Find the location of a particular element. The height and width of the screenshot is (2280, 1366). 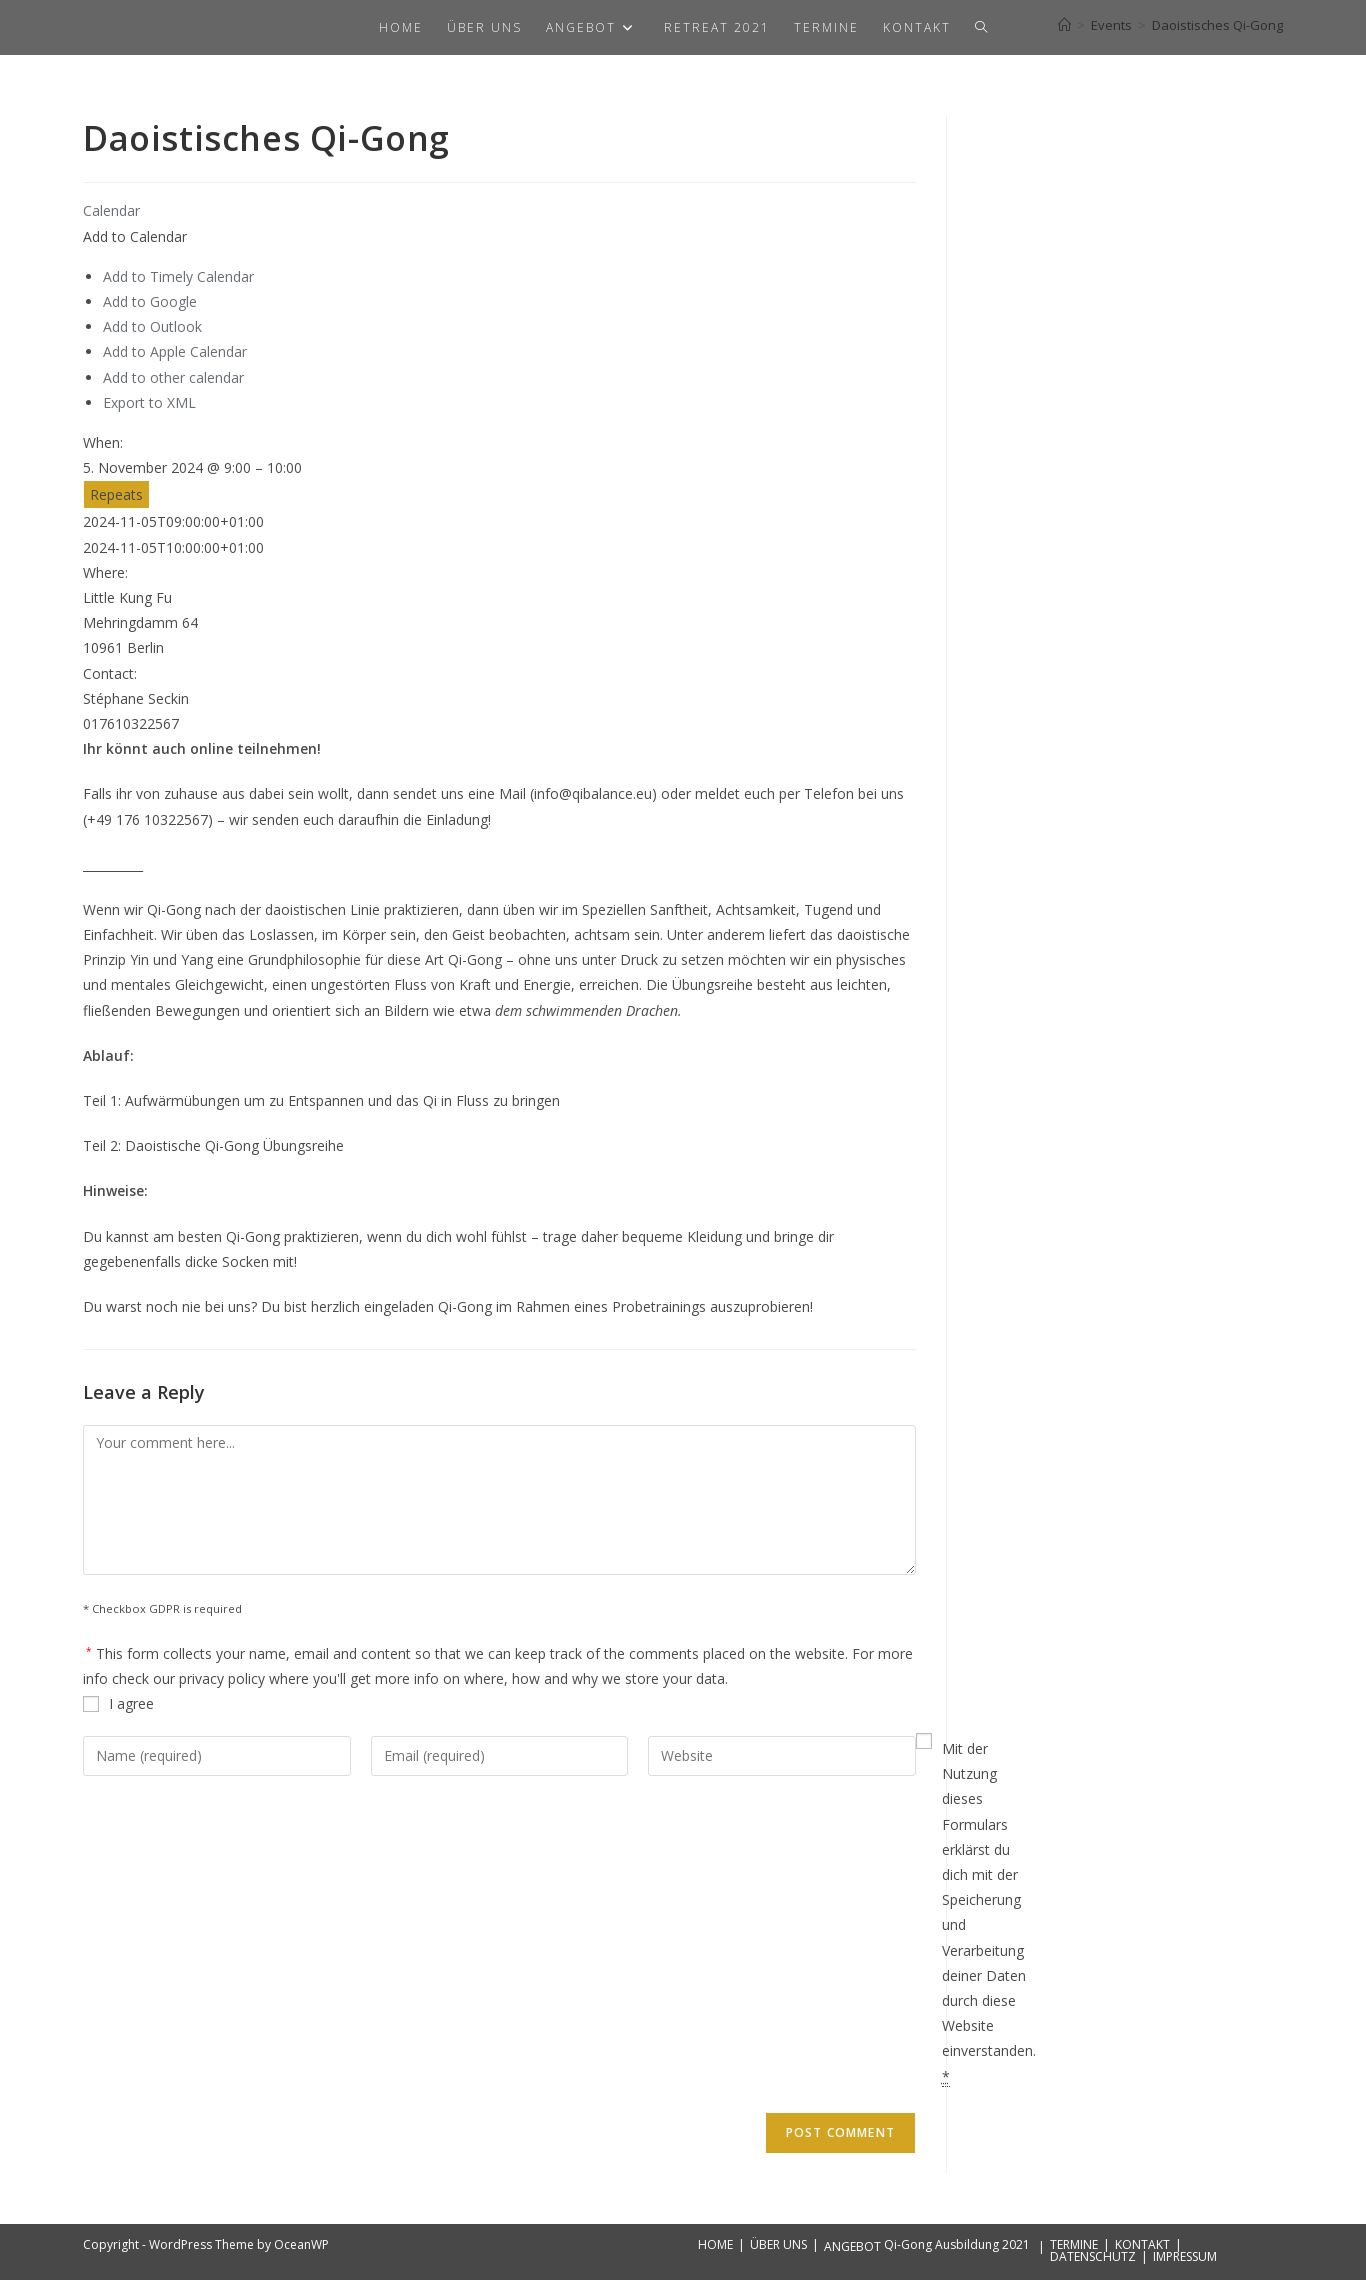

DATENSCHUTZ is located at coordinates (1093, 2256).